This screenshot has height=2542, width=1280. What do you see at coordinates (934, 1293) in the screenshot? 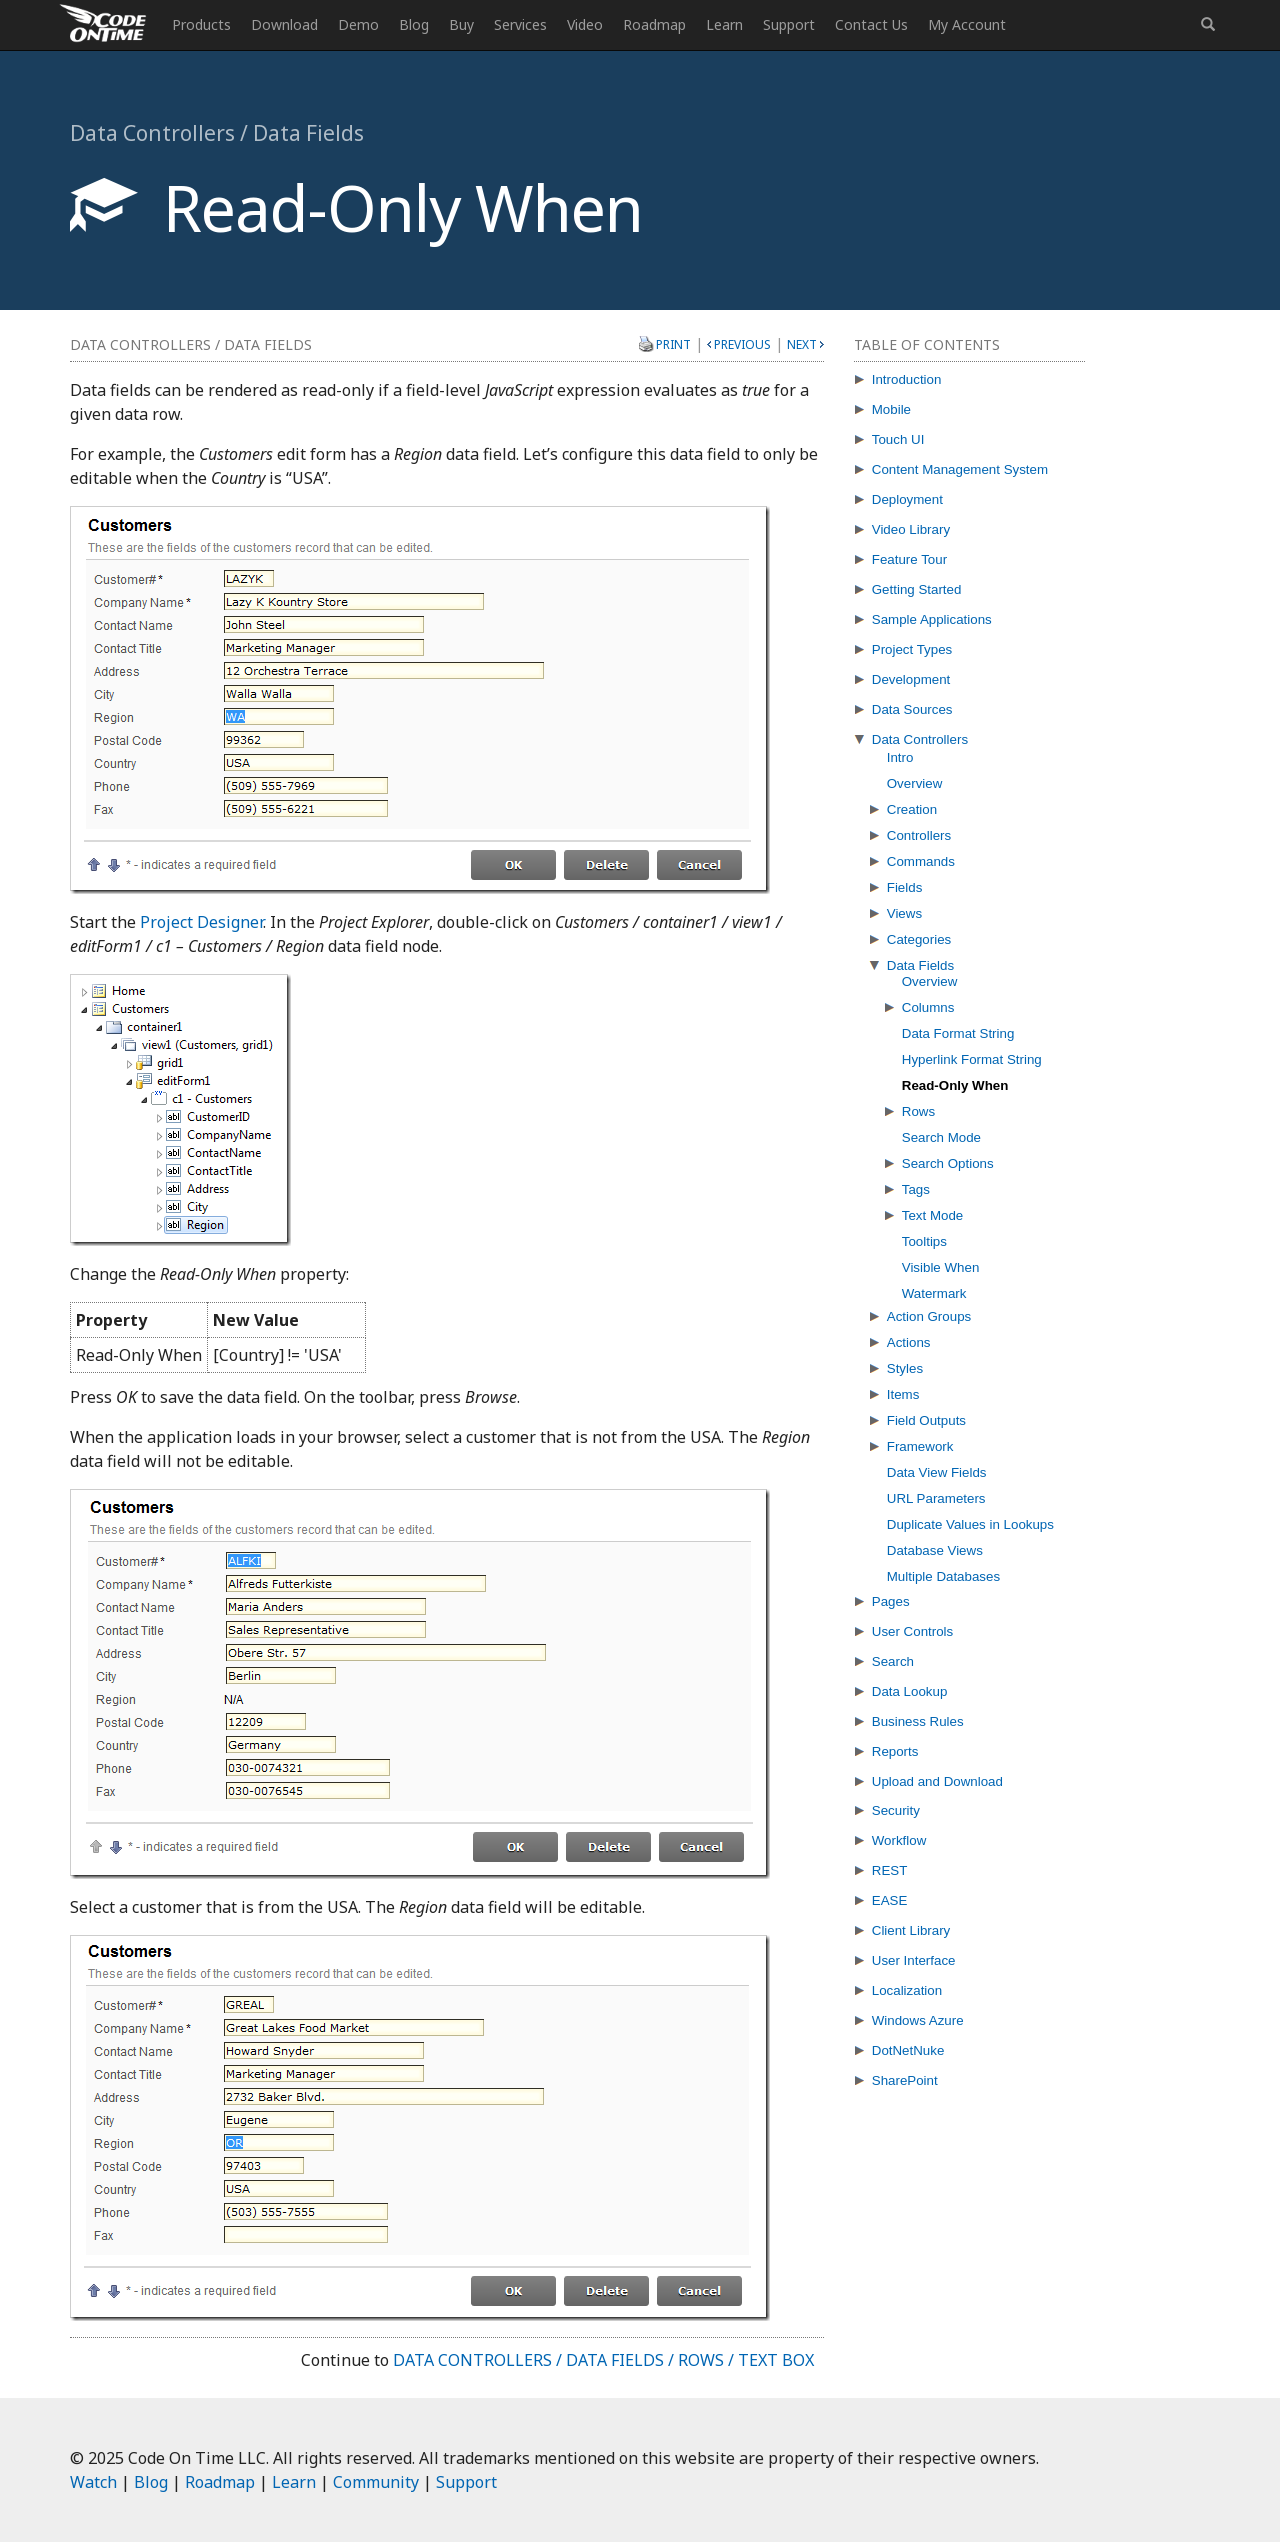
I see `Watermark` at bounding box center [934, 1293].